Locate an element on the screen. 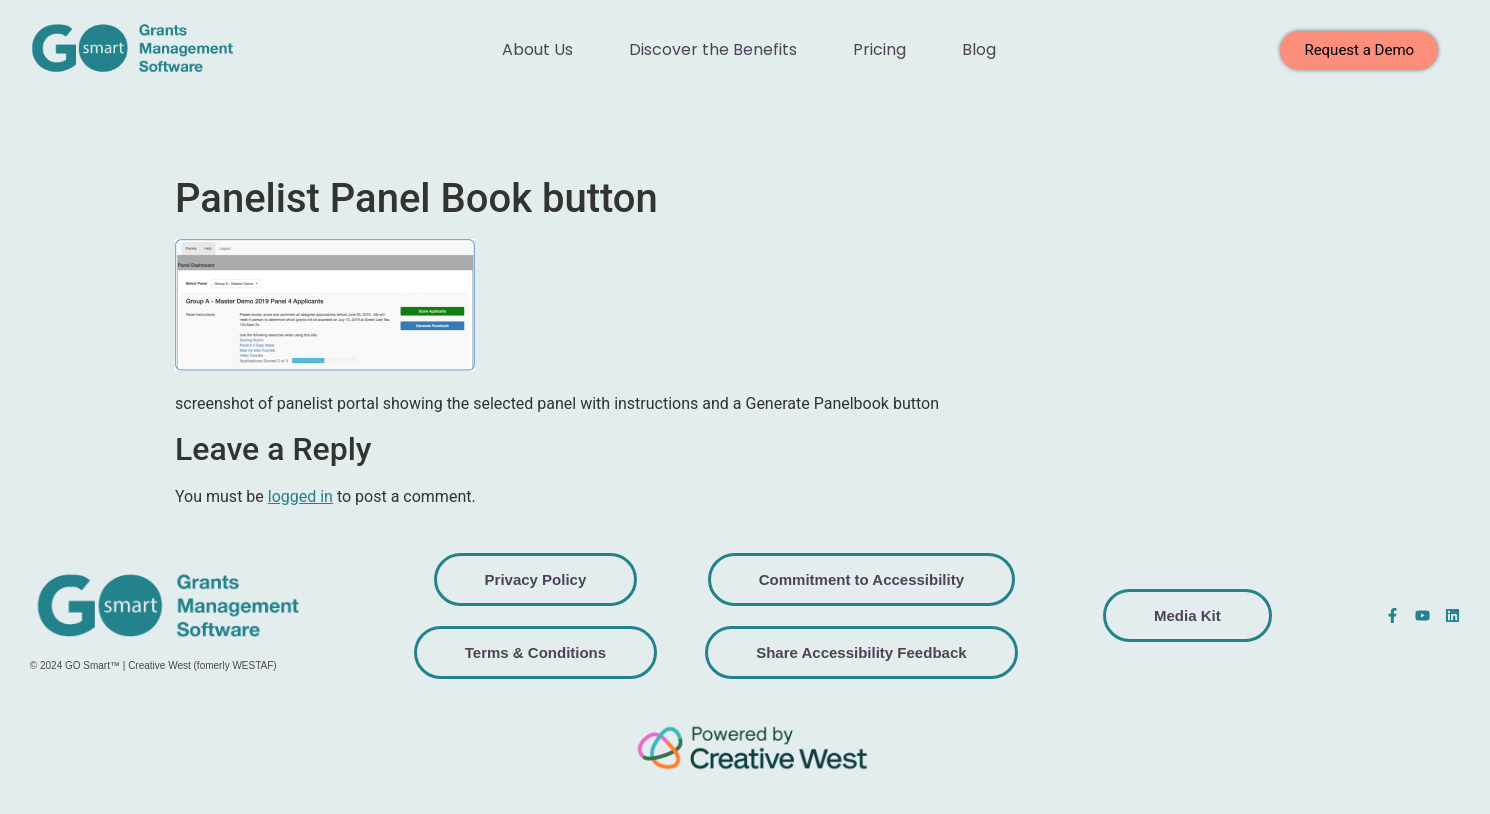  Discover the Benefits is located at coordinates (713, 49).